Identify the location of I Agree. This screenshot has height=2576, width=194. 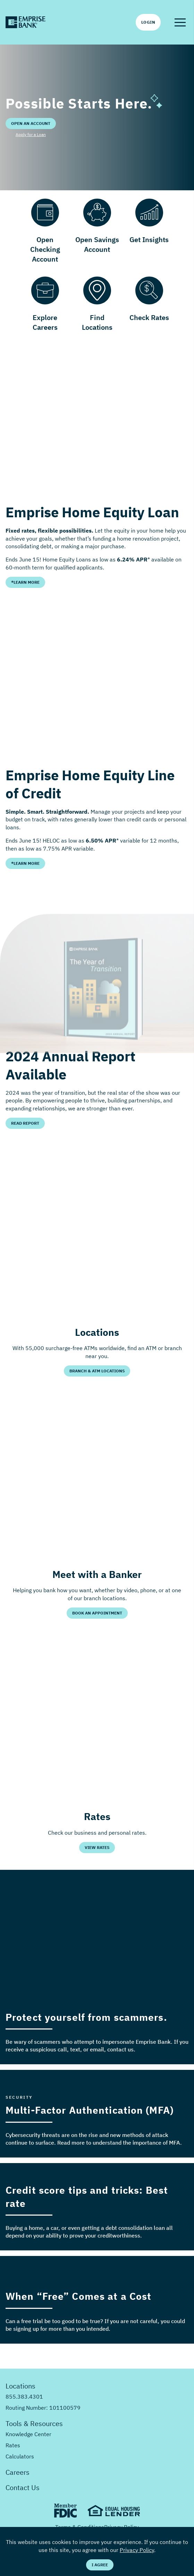
(100, 2564).